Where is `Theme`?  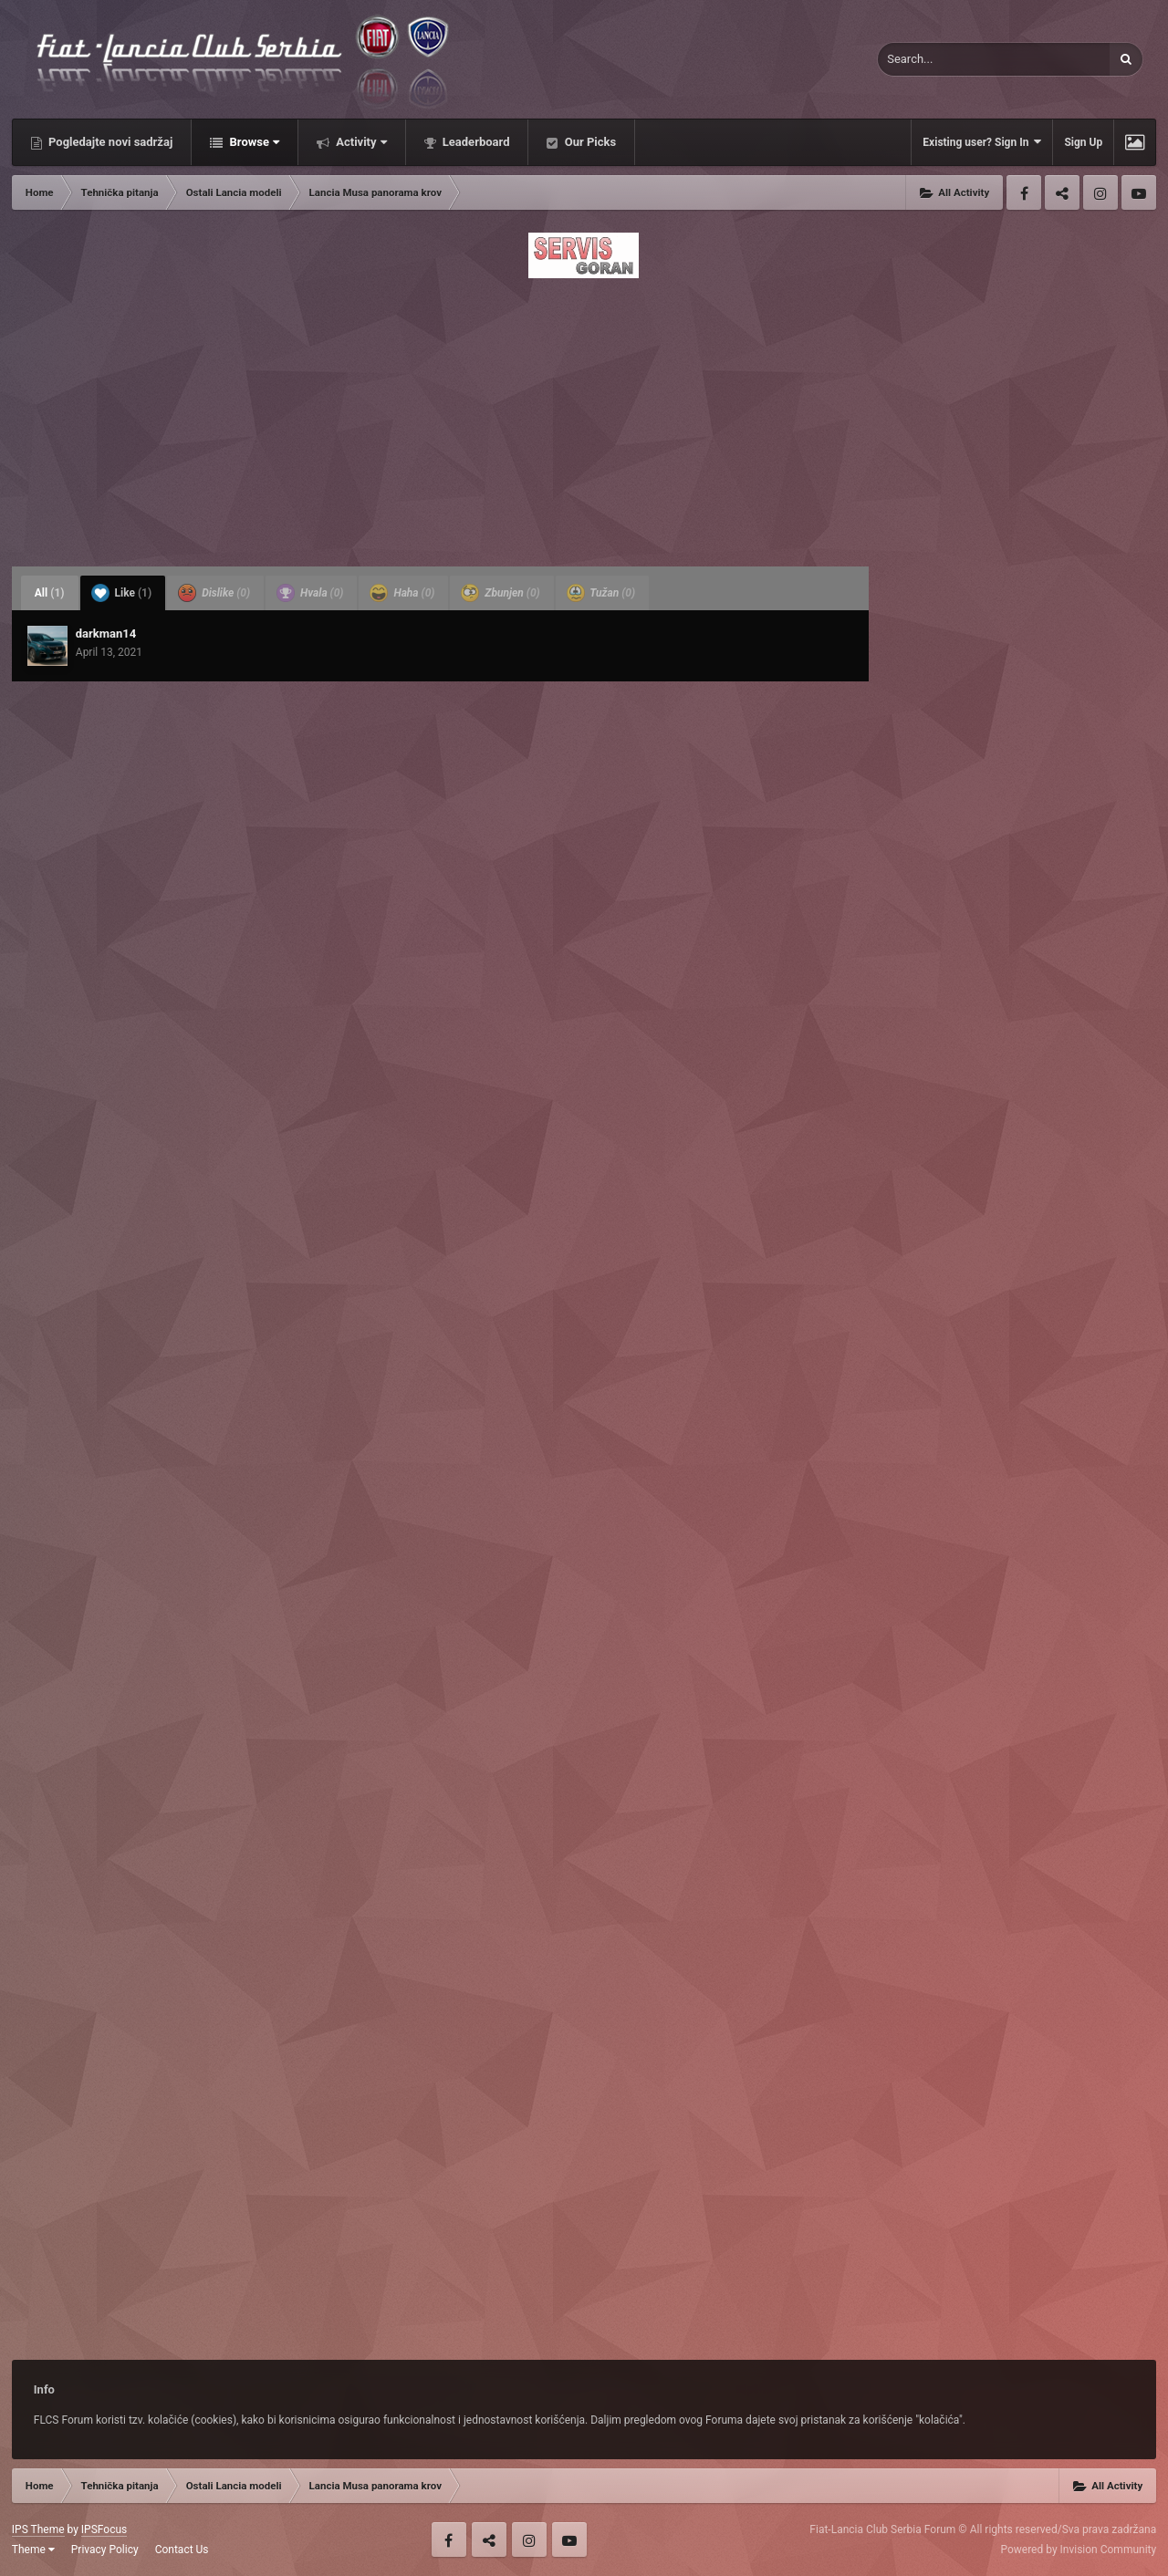 Theme is located at coordinates (33, 2549).